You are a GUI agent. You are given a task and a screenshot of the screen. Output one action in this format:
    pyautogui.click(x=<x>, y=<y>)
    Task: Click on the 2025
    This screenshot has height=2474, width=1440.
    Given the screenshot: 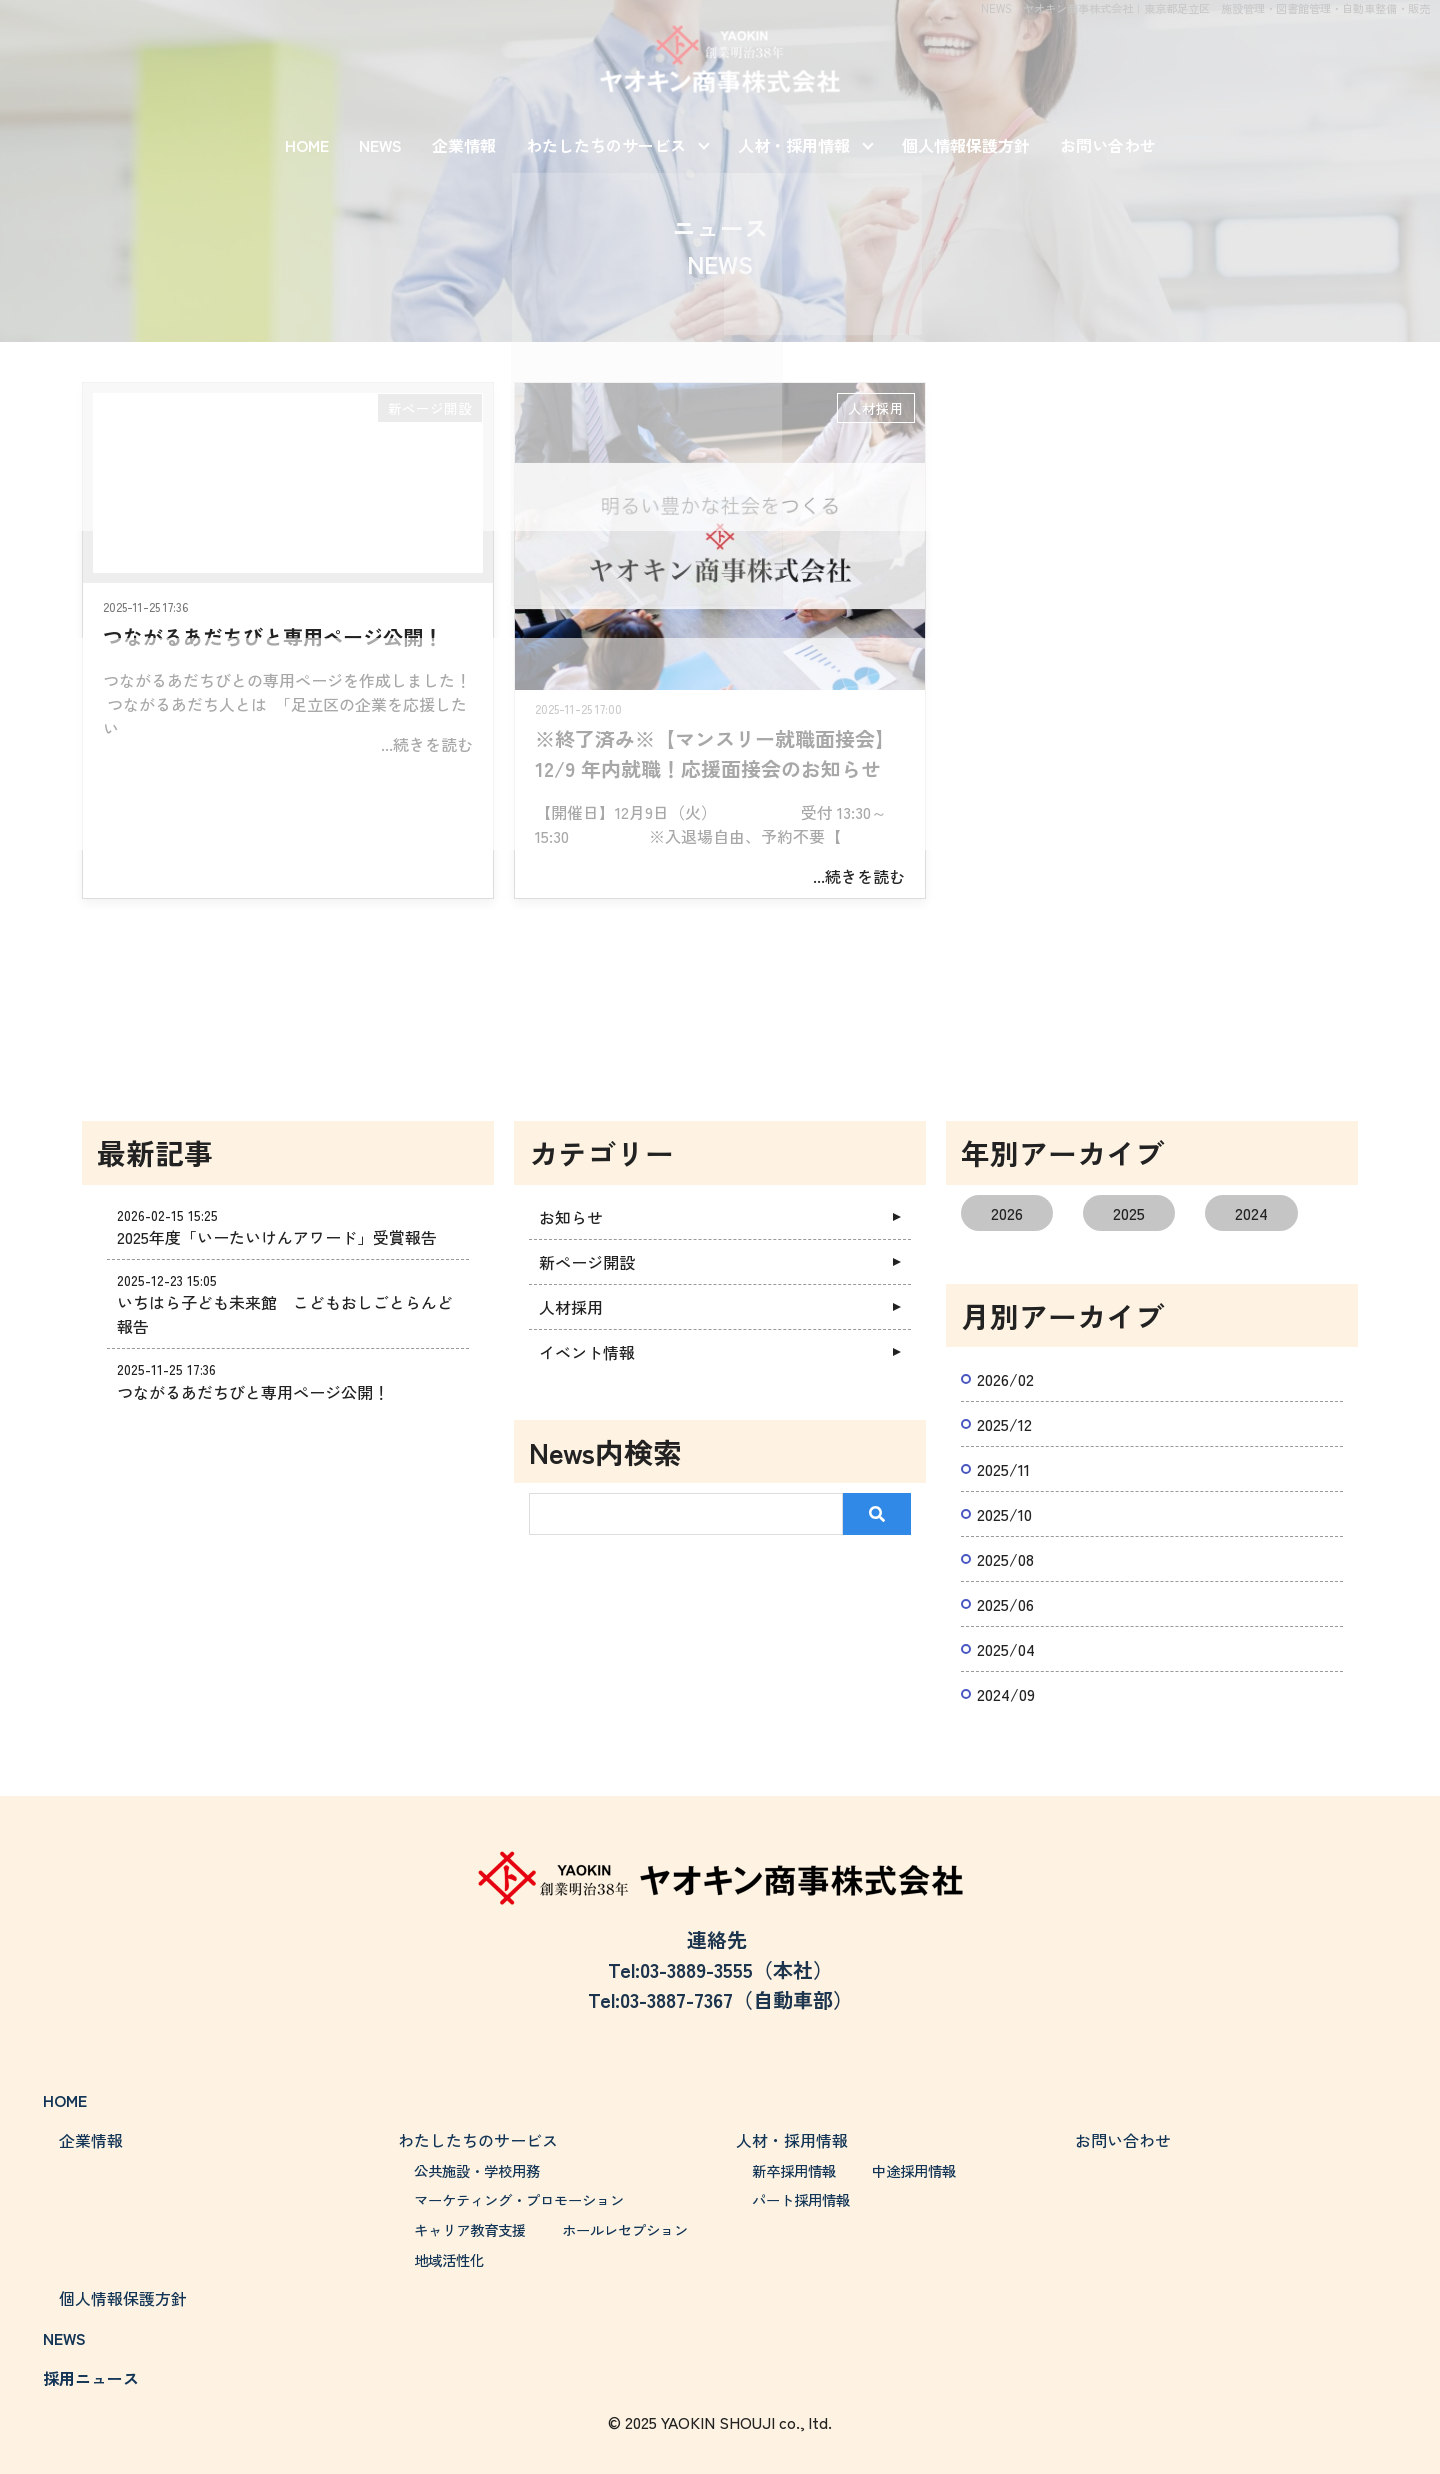 What is the action you would take?
    pyautogui.click(x=1129, y=1213)
    